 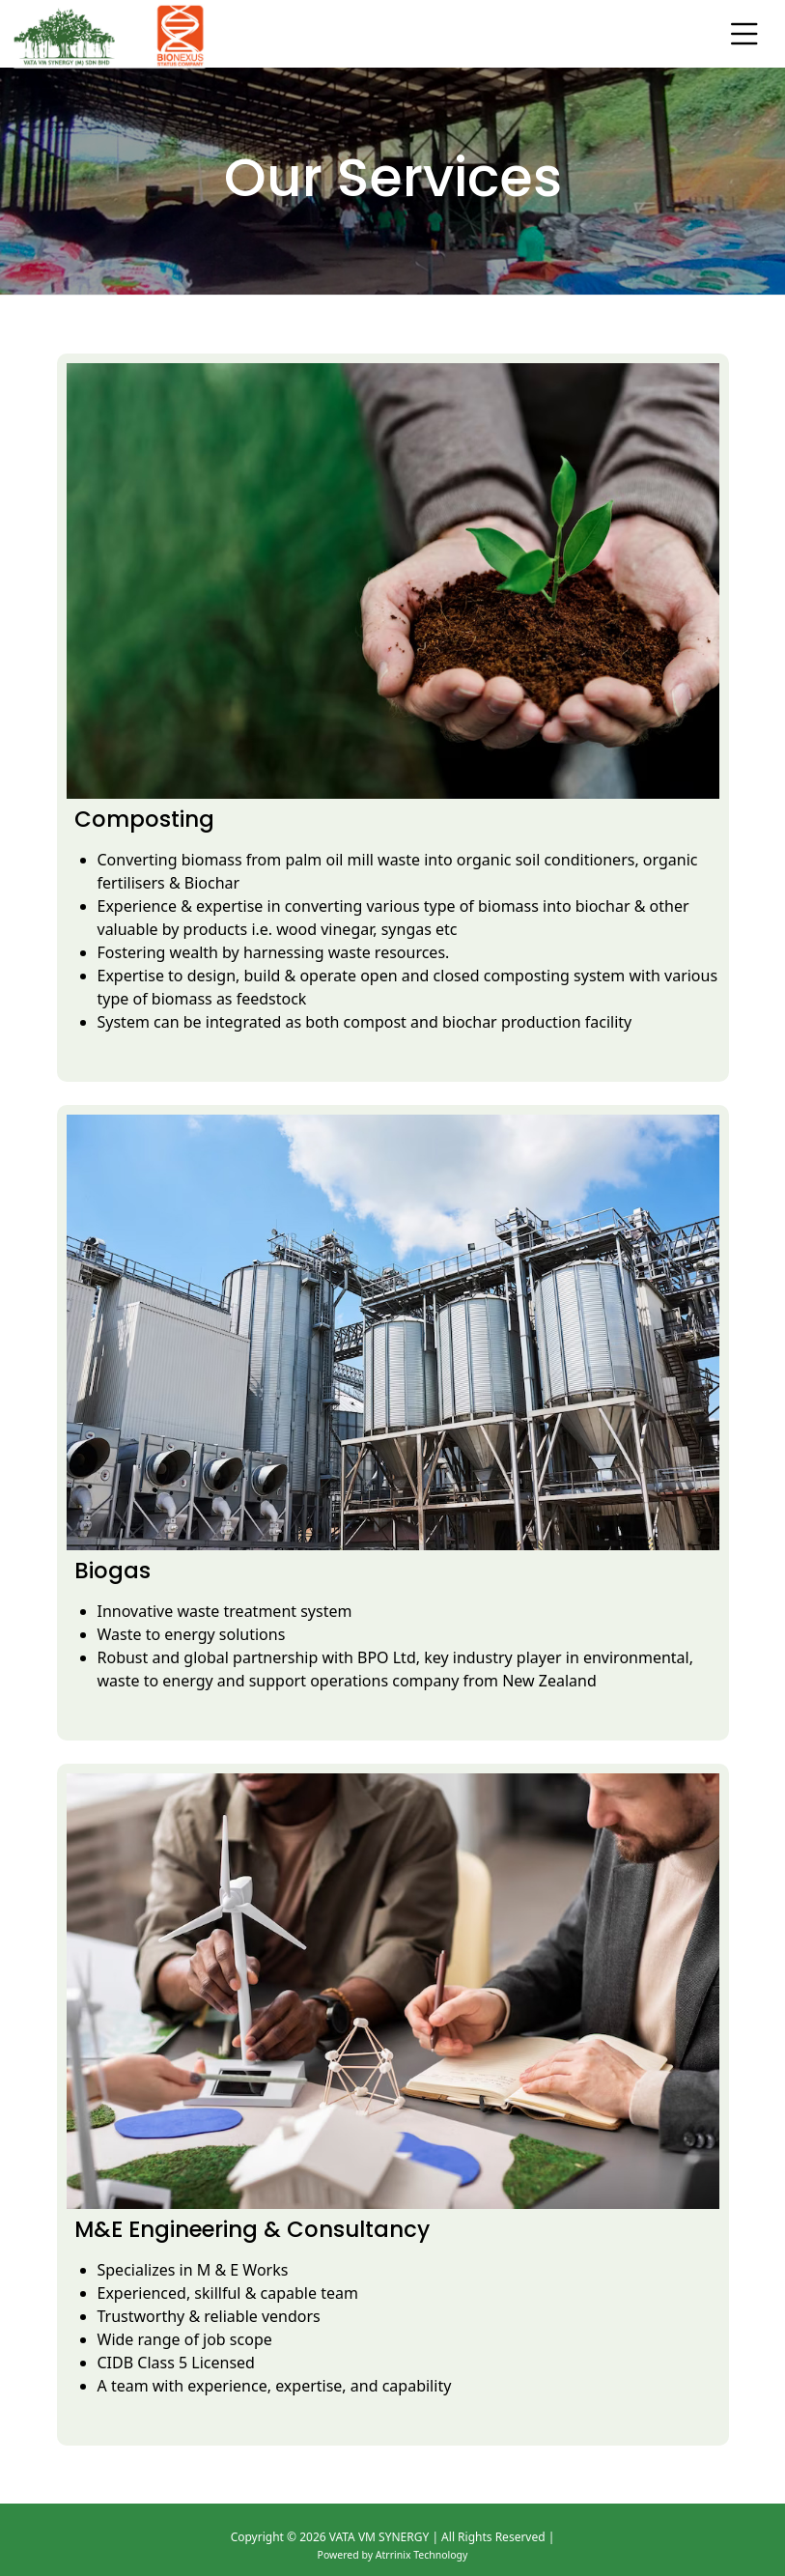 What do you see at coordinates (422, 2555) in the screenshot?
I see `Atrrinix Technology` at bounding box center [422, 2555].